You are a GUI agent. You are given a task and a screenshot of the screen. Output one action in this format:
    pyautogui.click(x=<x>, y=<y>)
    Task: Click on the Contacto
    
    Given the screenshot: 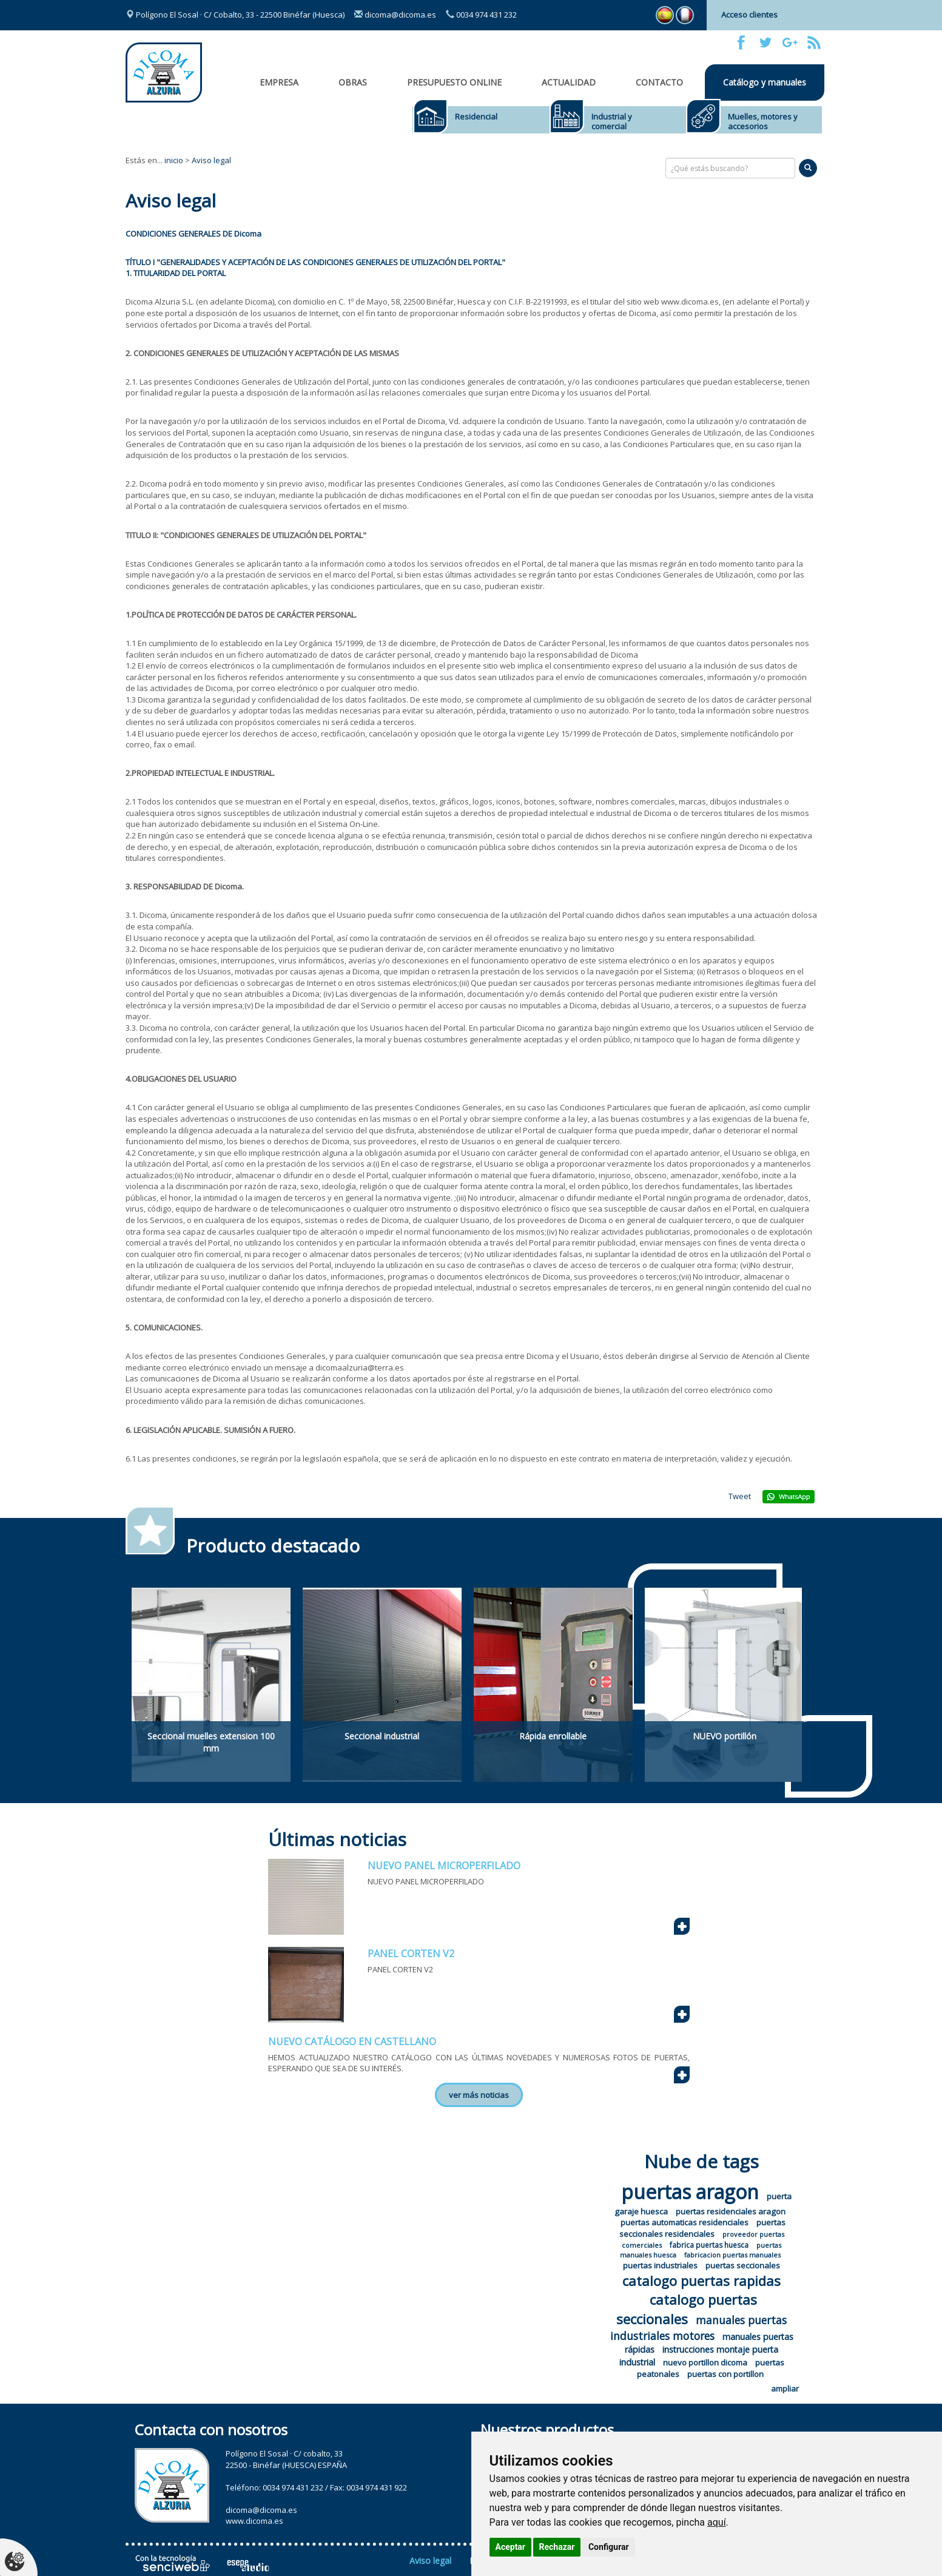 What is the action you would take?
    pyautogui.click(x=659, y=82)
    